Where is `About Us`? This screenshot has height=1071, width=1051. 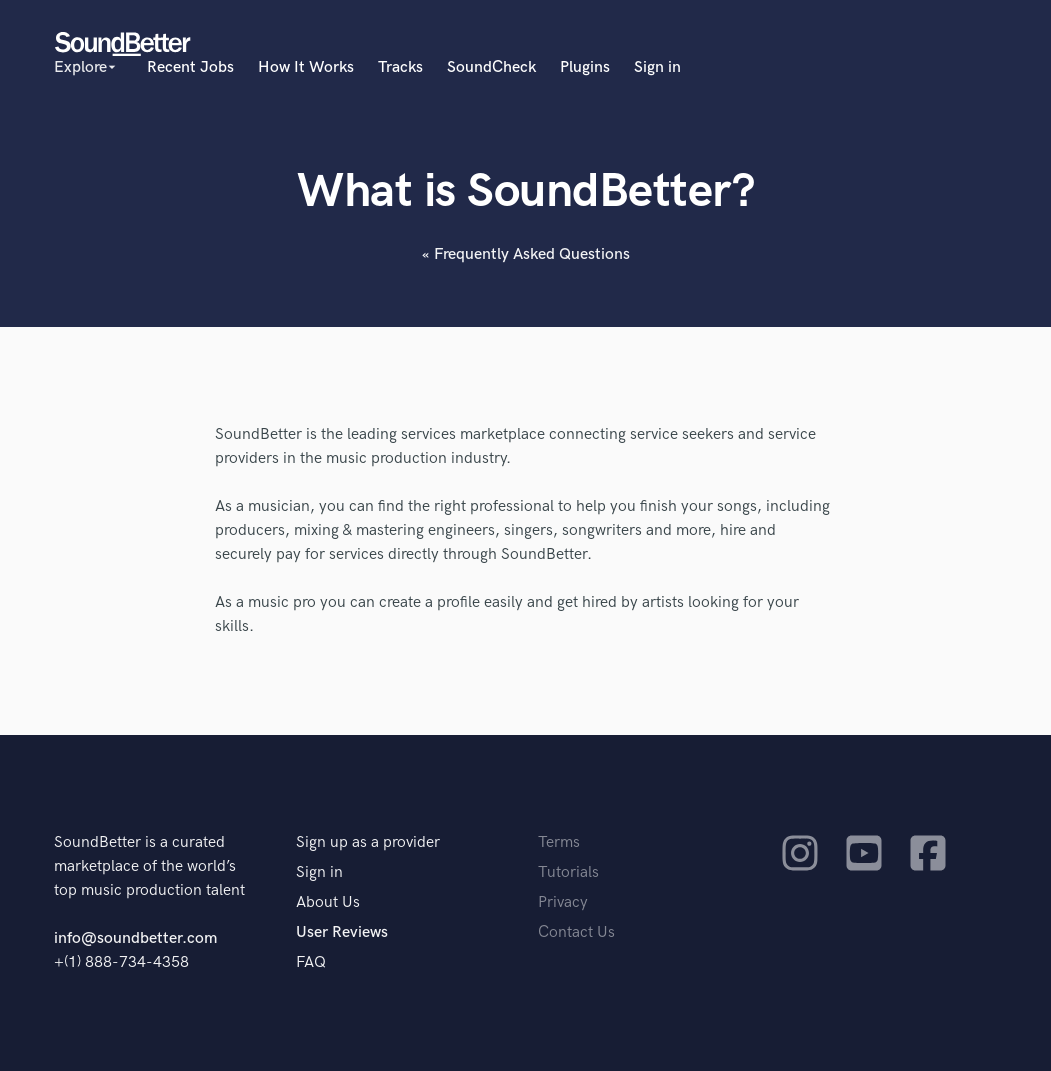
About Us is located at coordinates (328, 902).